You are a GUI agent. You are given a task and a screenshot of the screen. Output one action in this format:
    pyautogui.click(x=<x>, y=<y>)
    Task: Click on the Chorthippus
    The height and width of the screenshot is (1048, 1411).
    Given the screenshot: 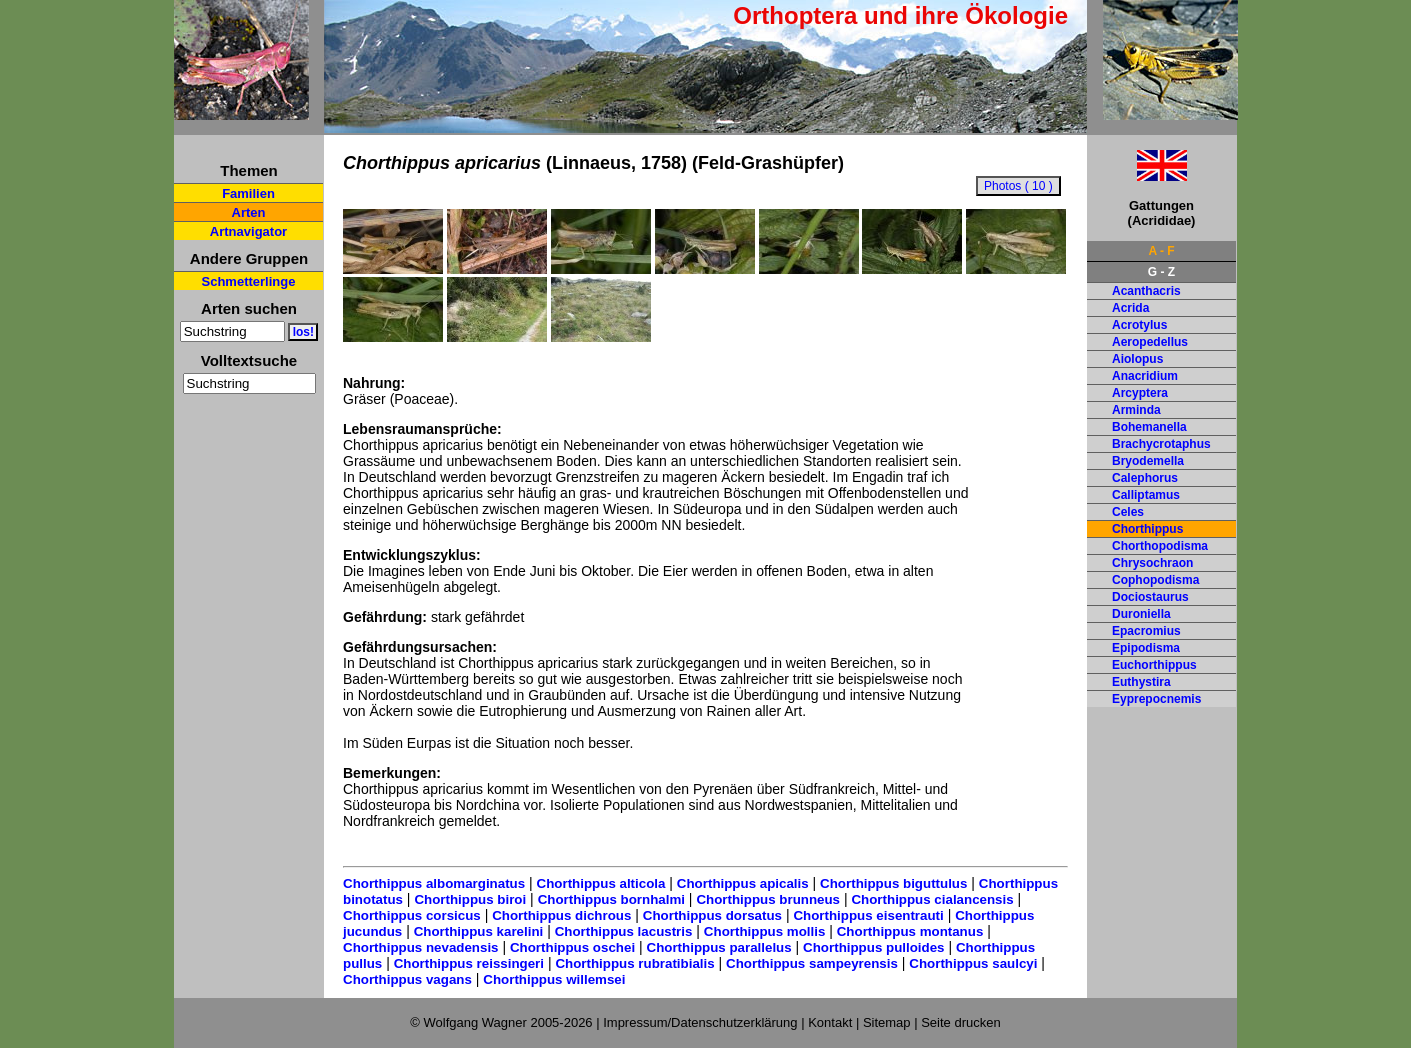 What is the action you would take?
    pyautogui.click(x=1147, y=529)
    